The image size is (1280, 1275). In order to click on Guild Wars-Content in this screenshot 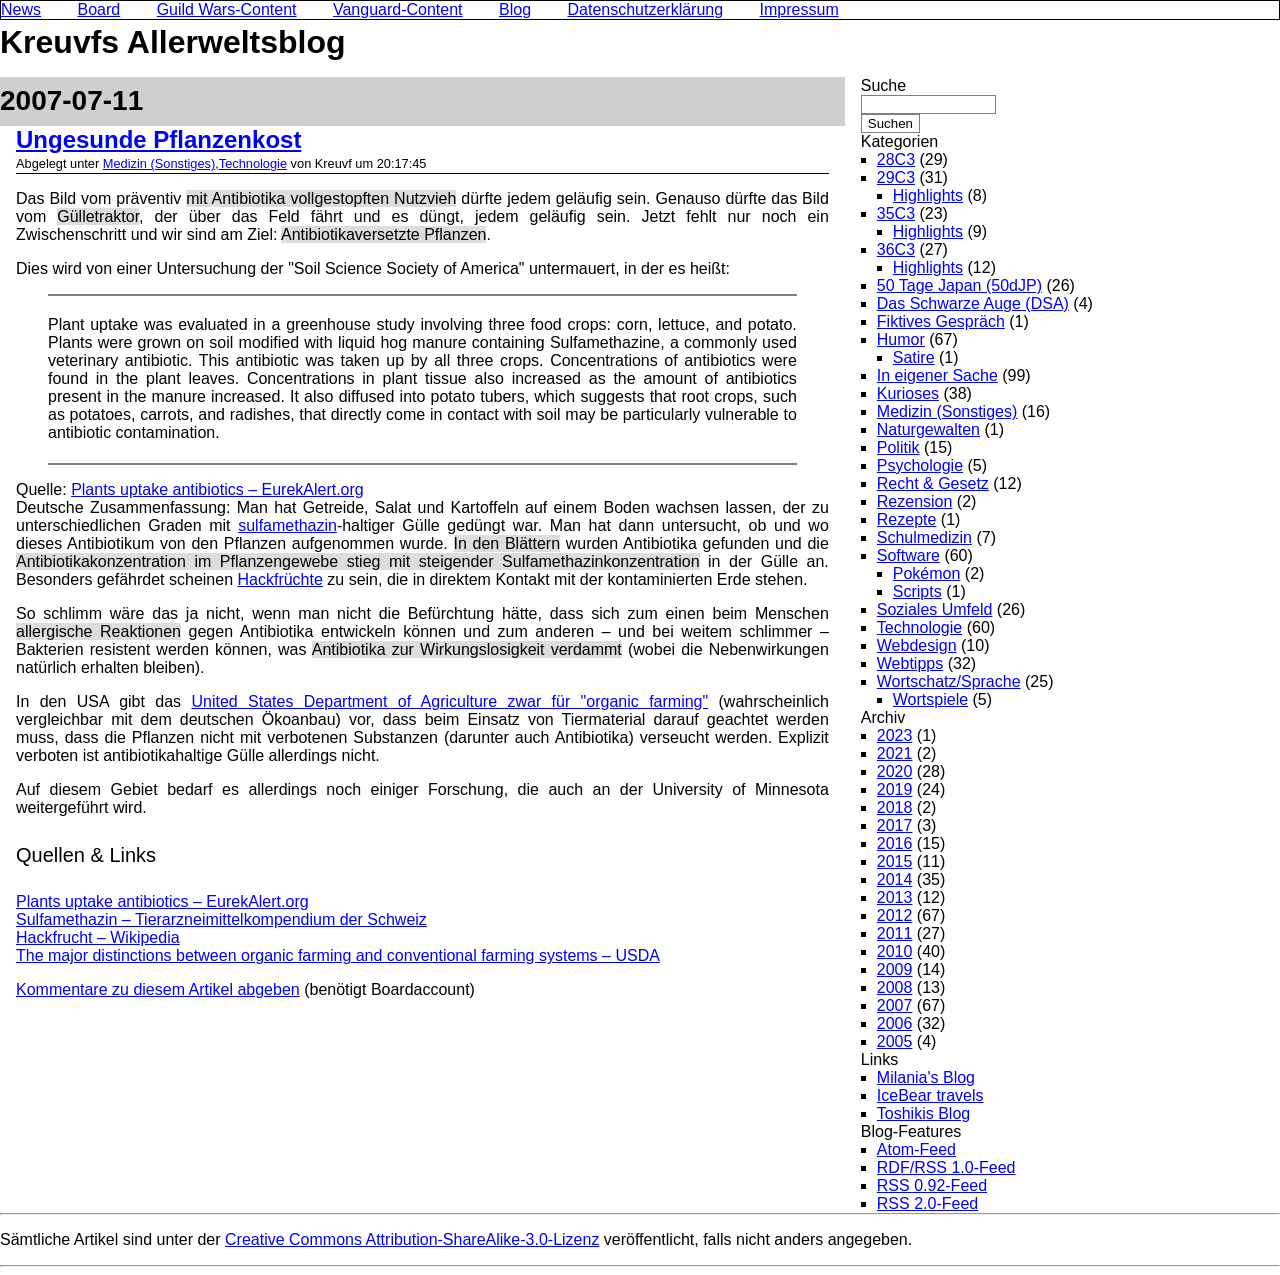, I will do `click(227, 9)`.